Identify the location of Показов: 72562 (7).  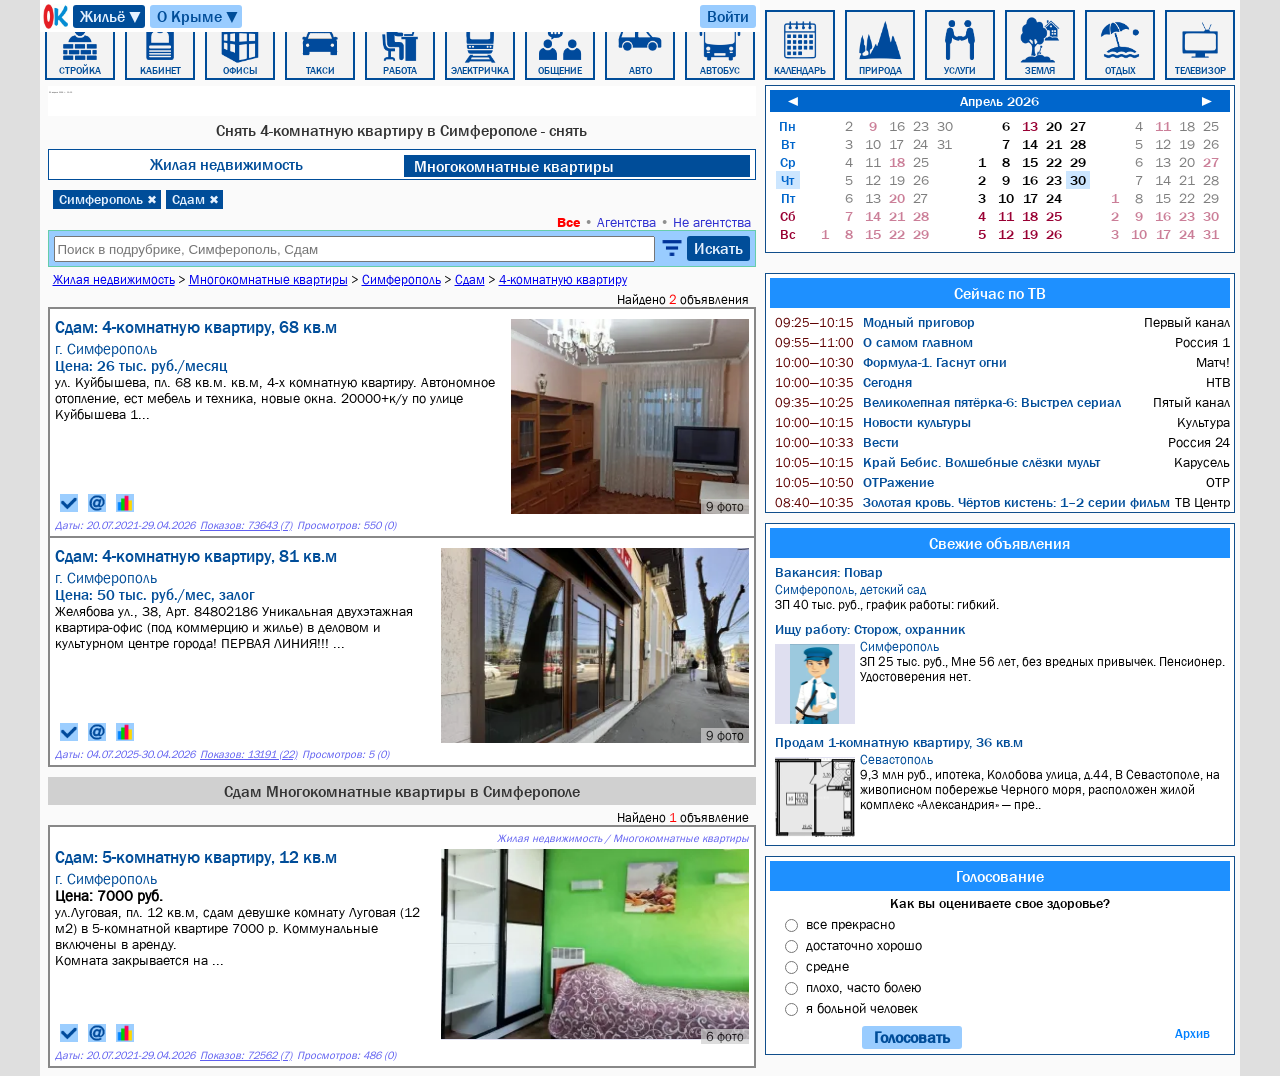
(246, 1055).